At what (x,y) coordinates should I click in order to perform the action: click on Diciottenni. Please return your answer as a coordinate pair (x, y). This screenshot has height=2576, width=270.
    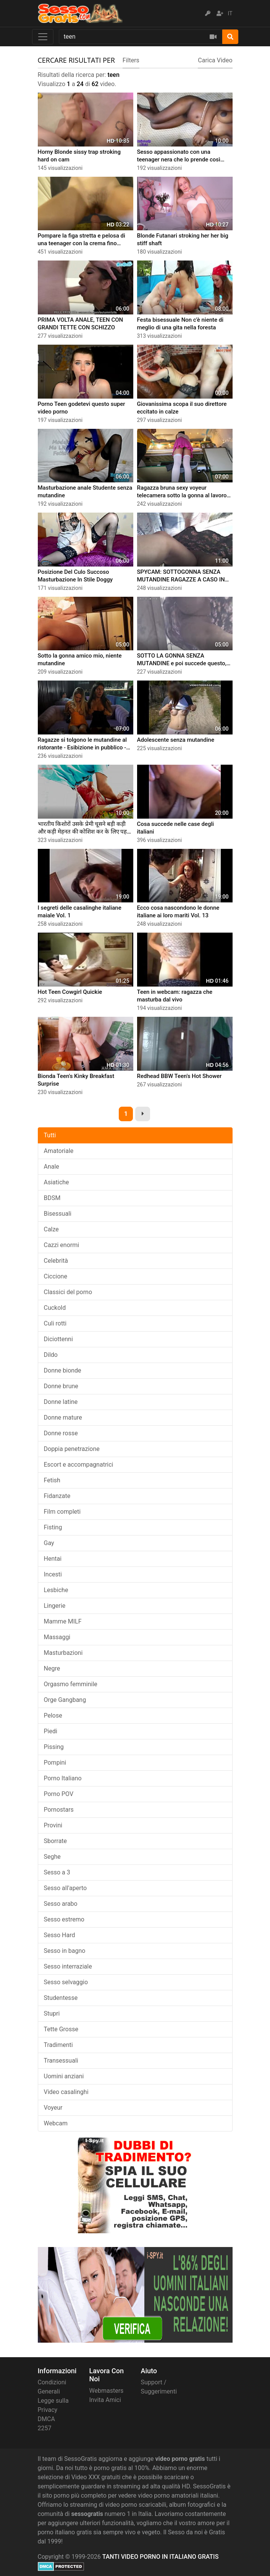
    Looking at the image, I should click on (58, 1339).